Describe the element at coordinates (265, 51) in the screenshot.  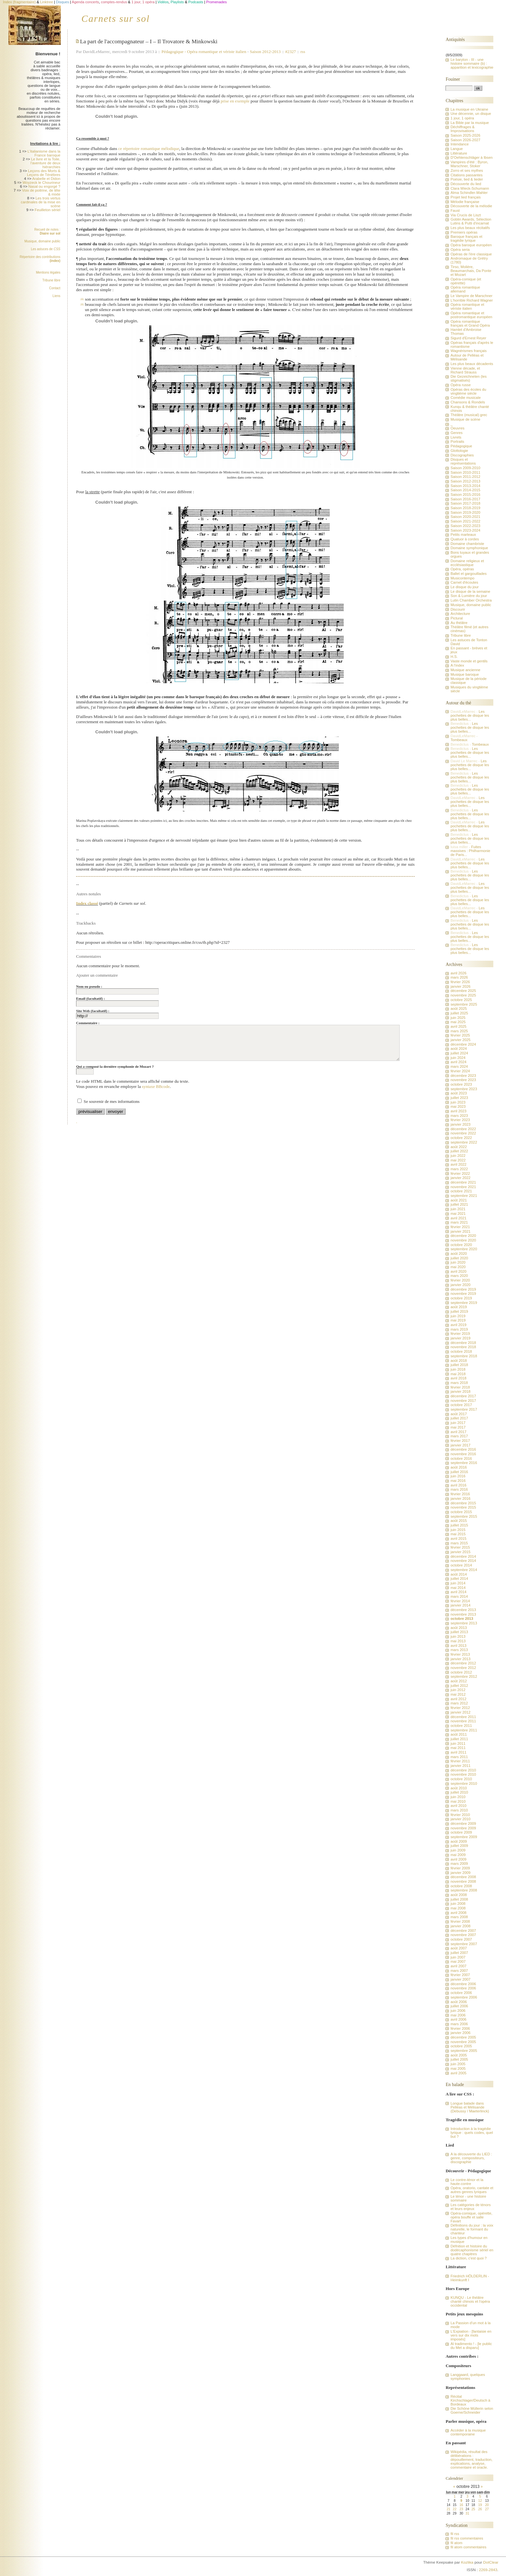
I see `Saison 2012-2013` at that location.